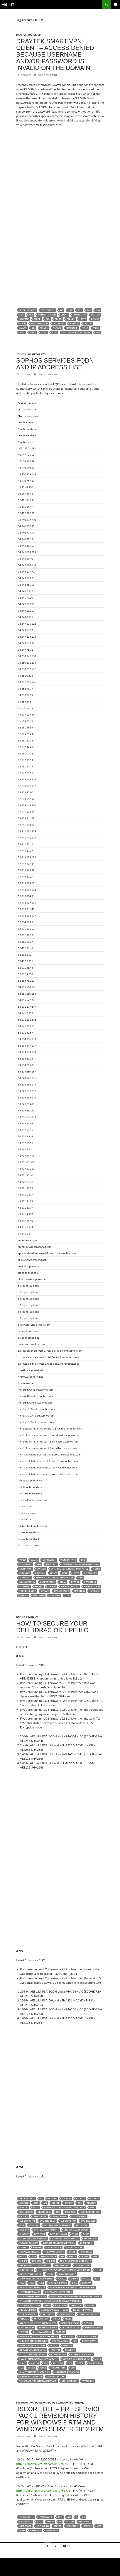 Image resolution: width=120 pixels, height=2576 pixels. What do you see at coordinates (80, 2198) in the screenshot?
I see `3.21.24.22` at bounding box center [80, 2198].